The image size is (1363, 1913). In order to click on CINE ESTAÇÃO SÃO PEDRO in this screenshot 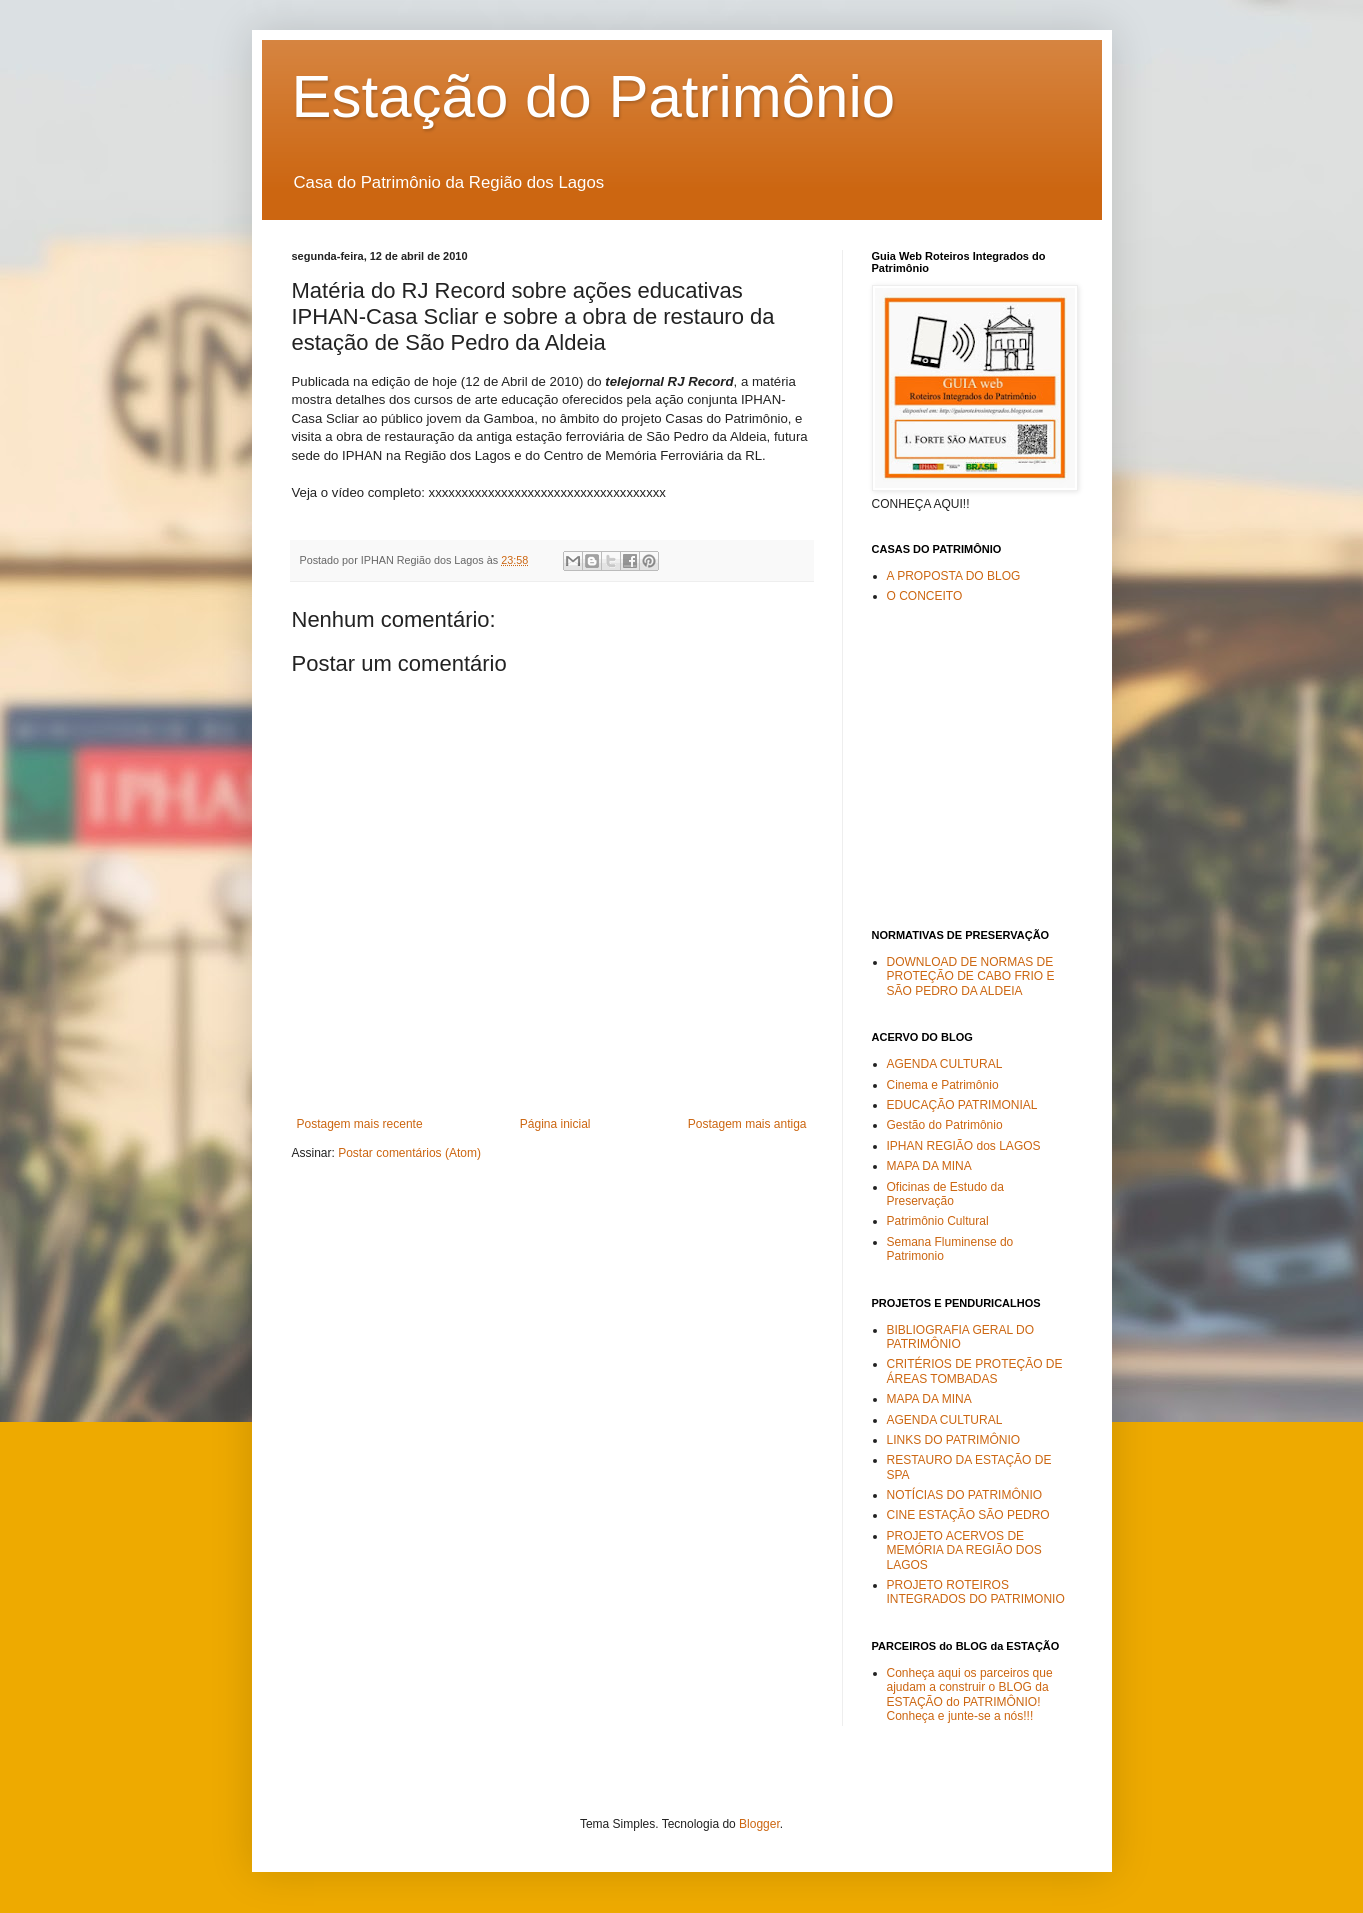, I will do `click(968, 1515)`.